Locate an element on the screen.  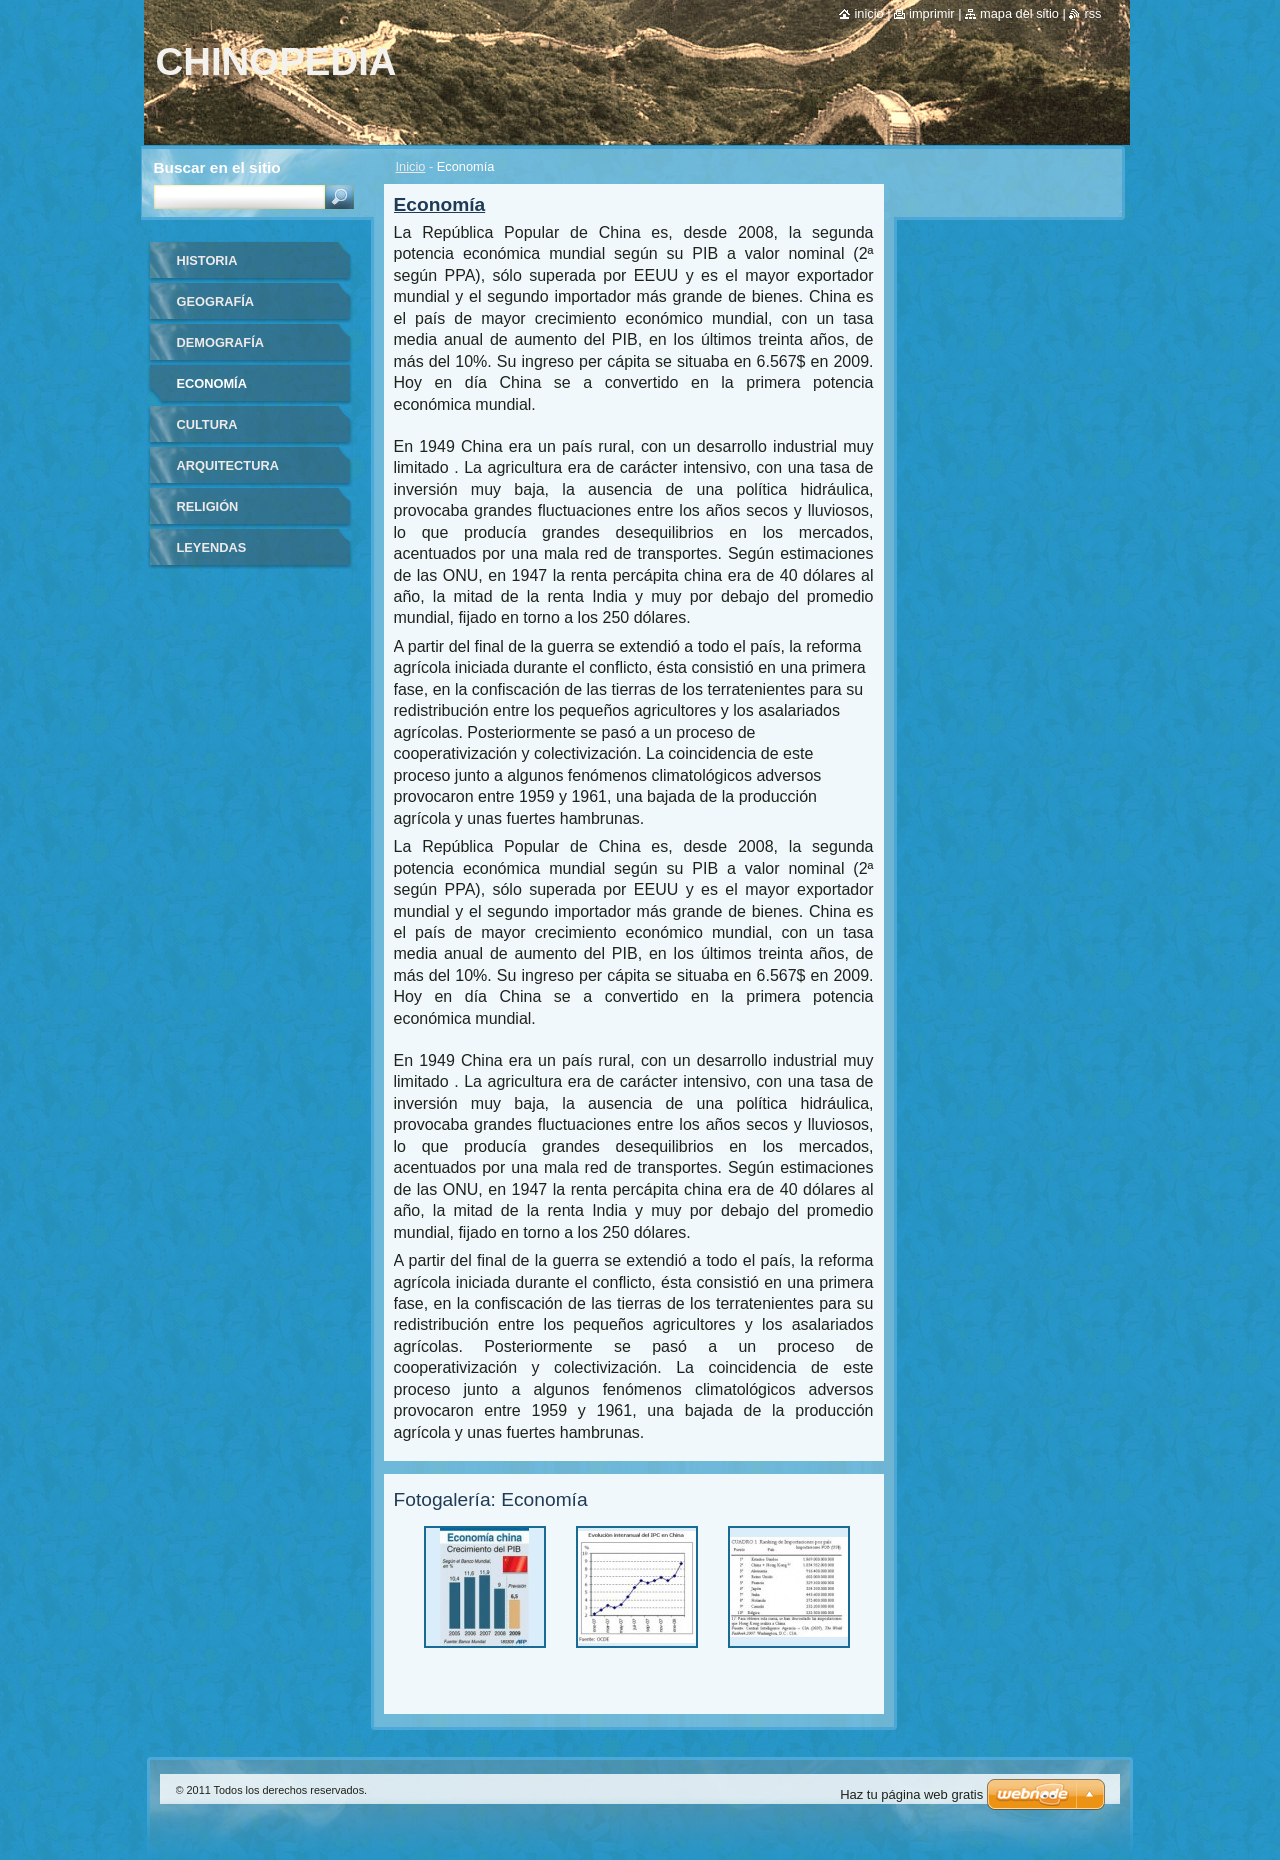
Mapa del sitio is located at coordinates (1019, 13).